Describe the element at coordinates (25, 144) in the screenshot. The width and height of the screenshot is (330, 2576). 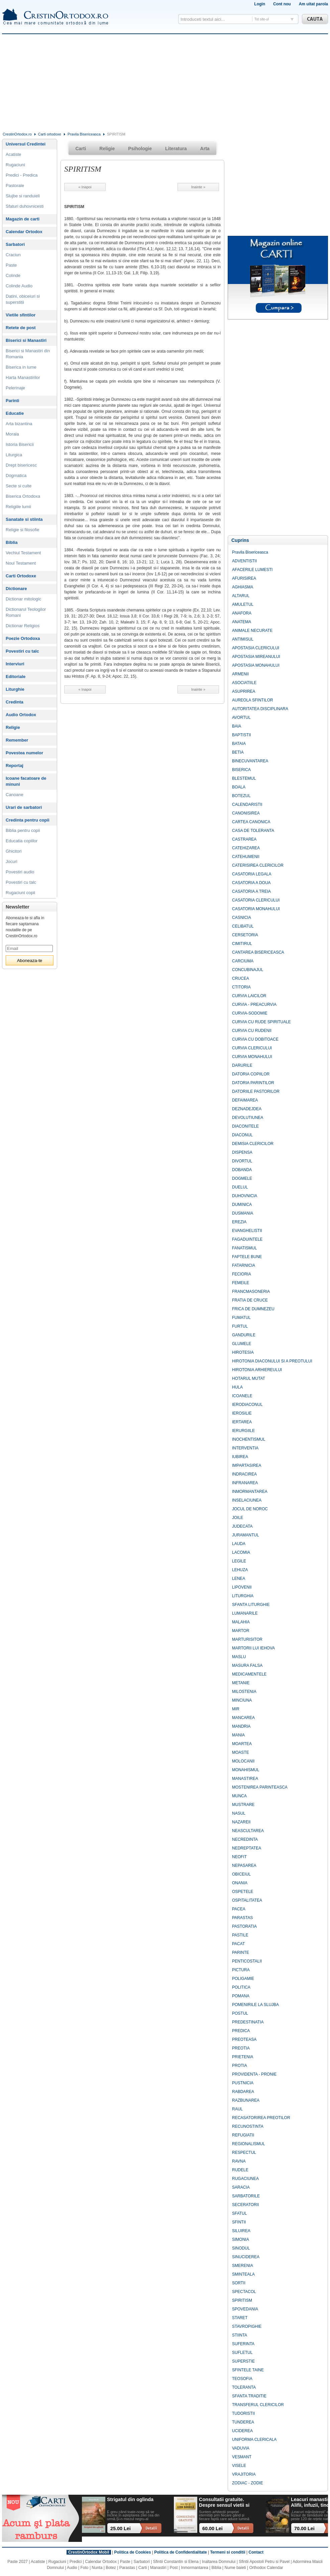
I see `Universul Credintei` at that location.